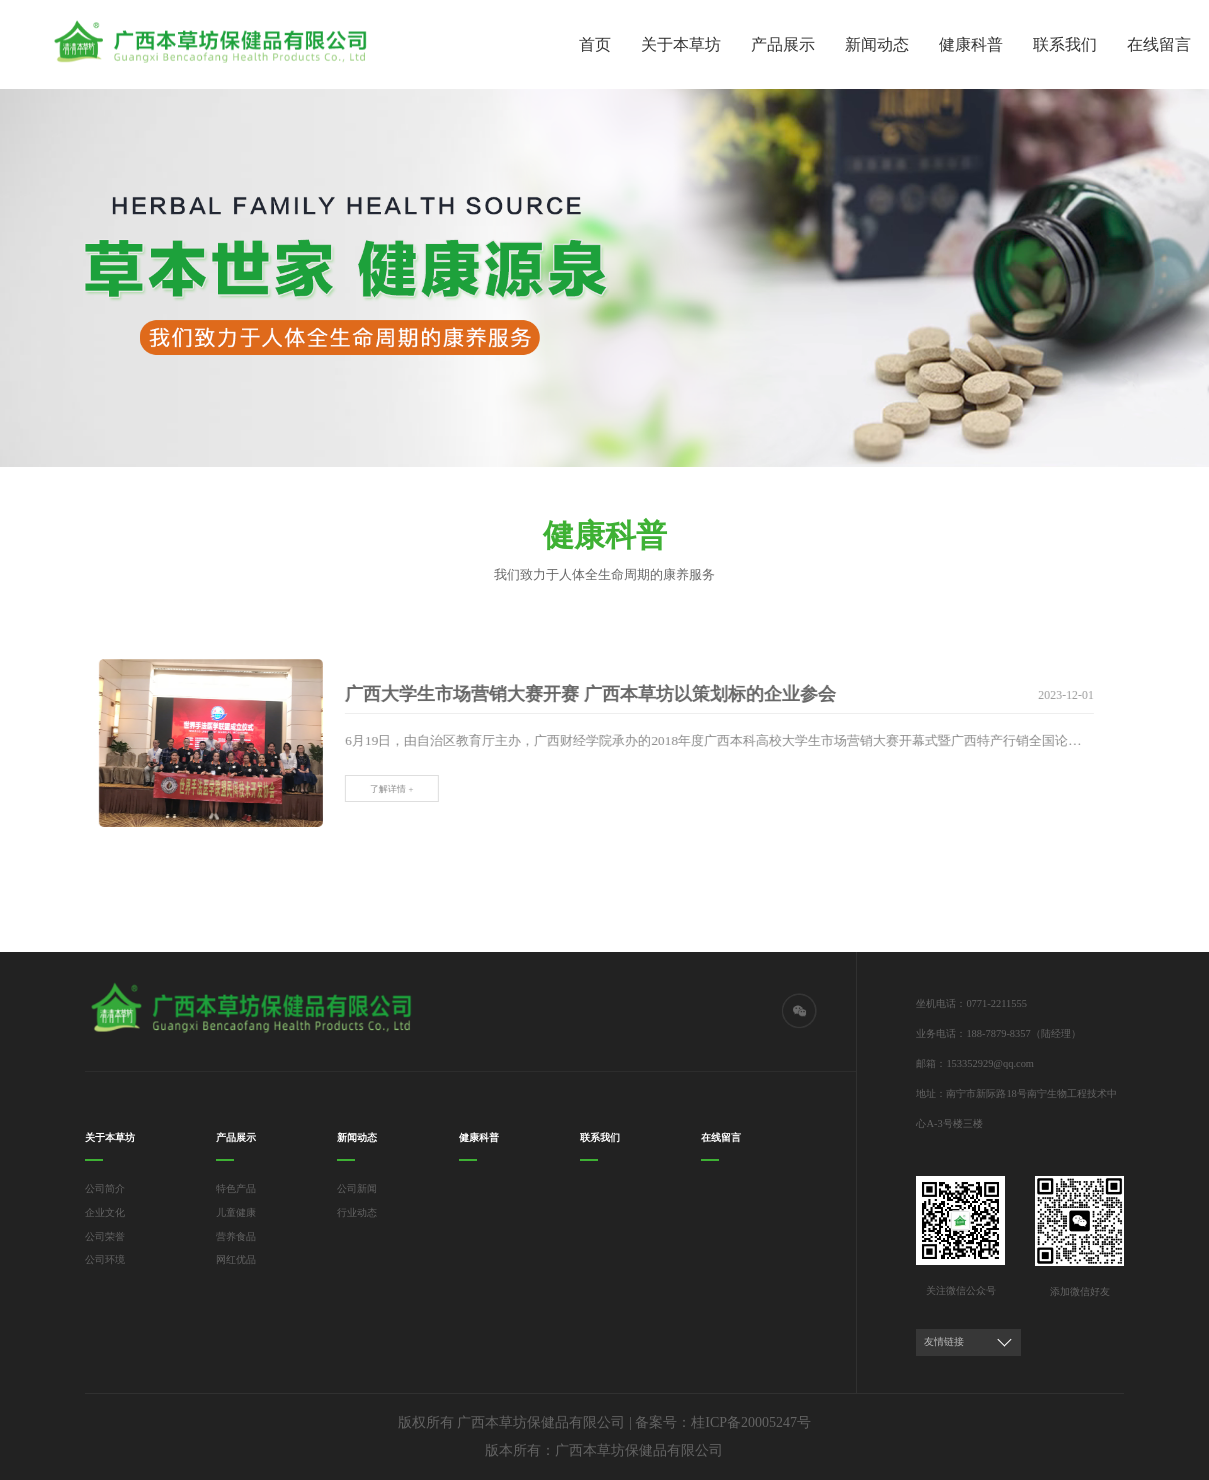 The image size is (1209, 1480). I want to click on 儿童健康, so click(236, 1212).